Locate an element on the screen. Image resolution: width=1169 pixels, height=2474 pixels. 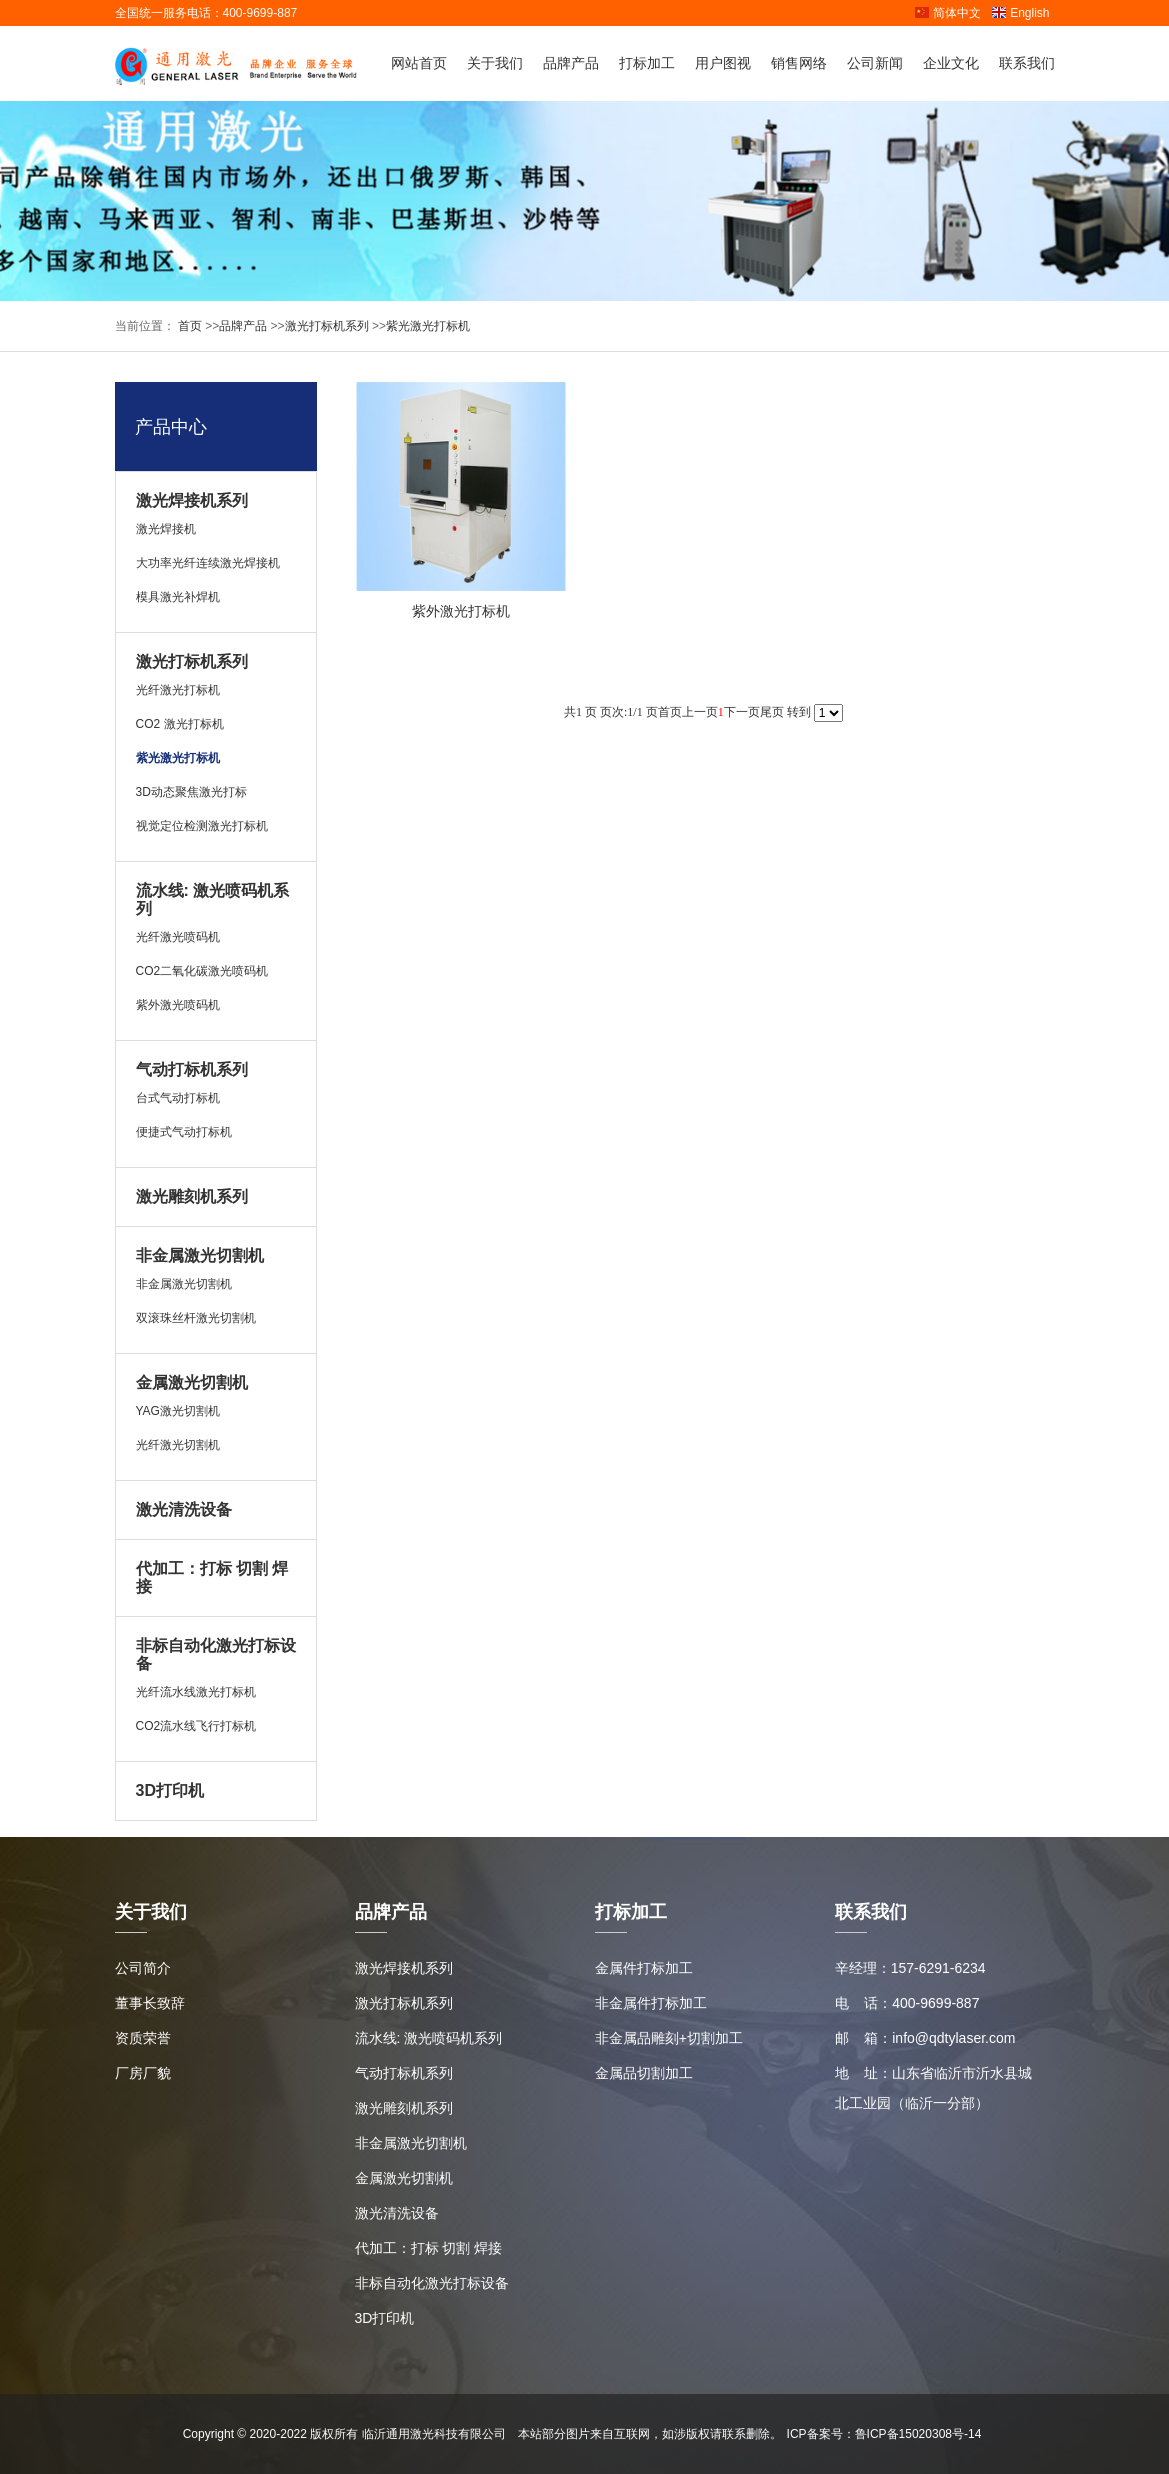
非标自动化激光打标设备 is located at coordinates (432, 2283).